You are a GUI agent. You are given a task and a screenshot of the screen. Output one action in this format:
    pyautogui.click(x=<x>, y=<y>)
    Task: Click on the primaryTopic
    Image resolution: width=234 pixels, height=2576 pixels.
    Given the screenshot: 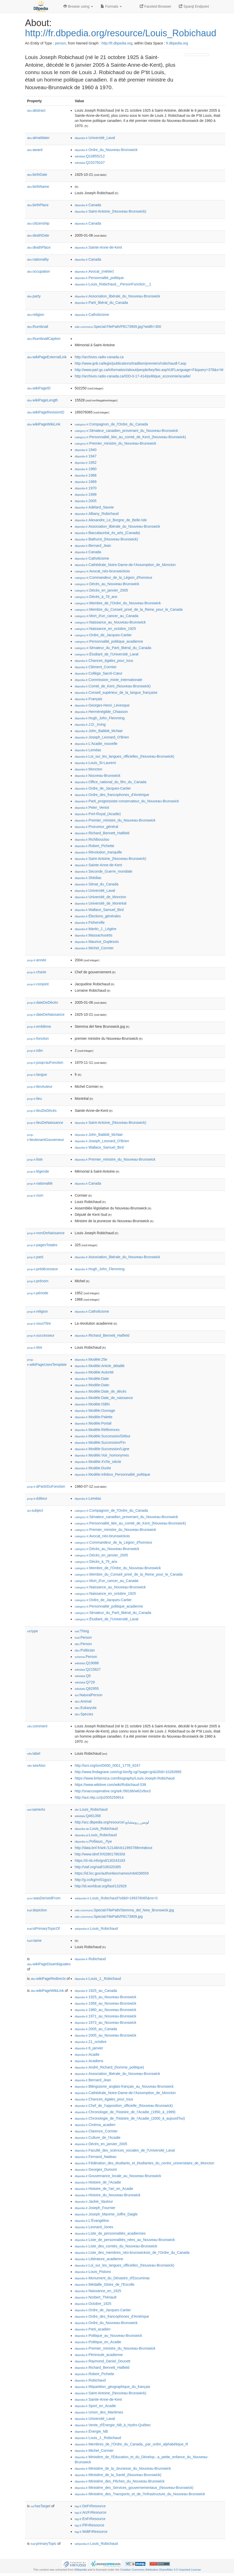 What is the action you would take?
    pyautogui.click(x=43, y=2544)
    